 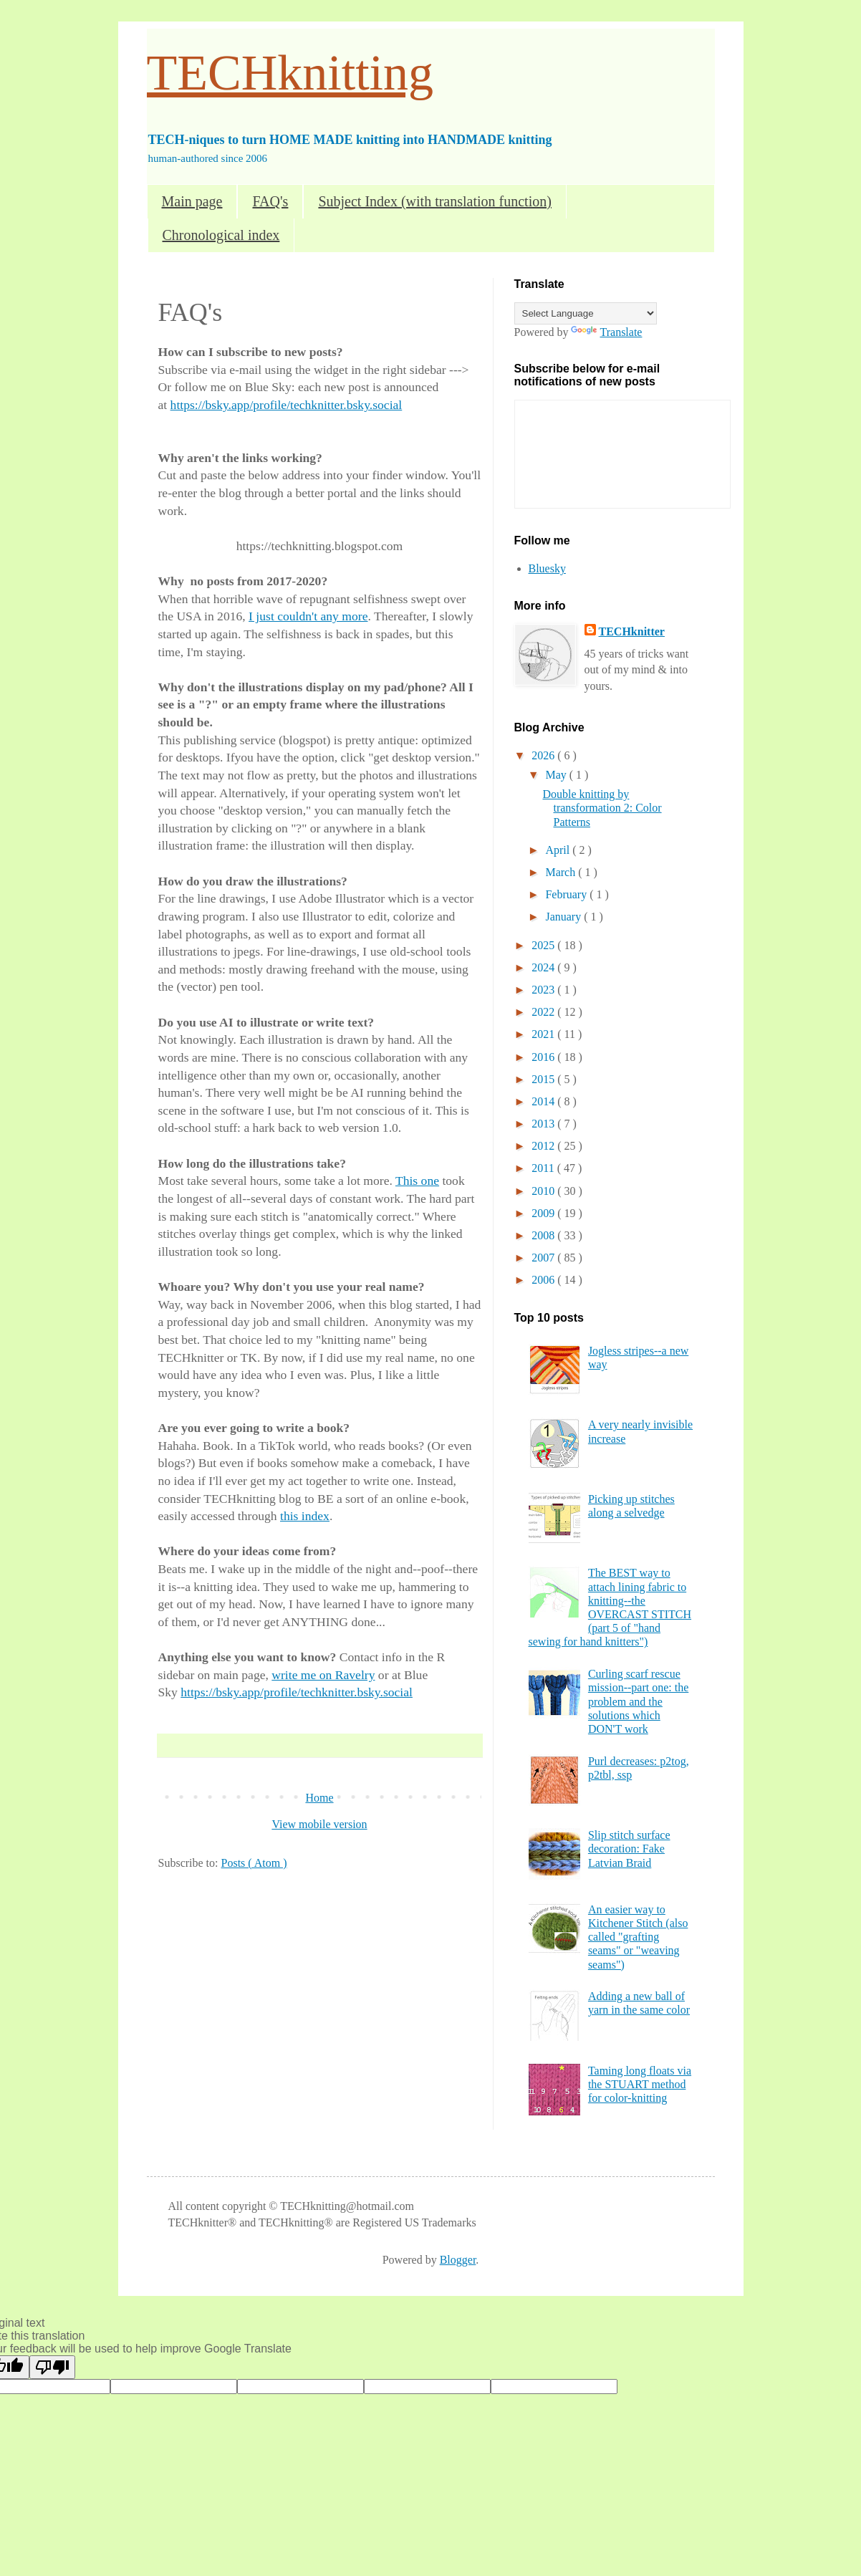 I want to click on 2006, so click(x=544, y=1280).